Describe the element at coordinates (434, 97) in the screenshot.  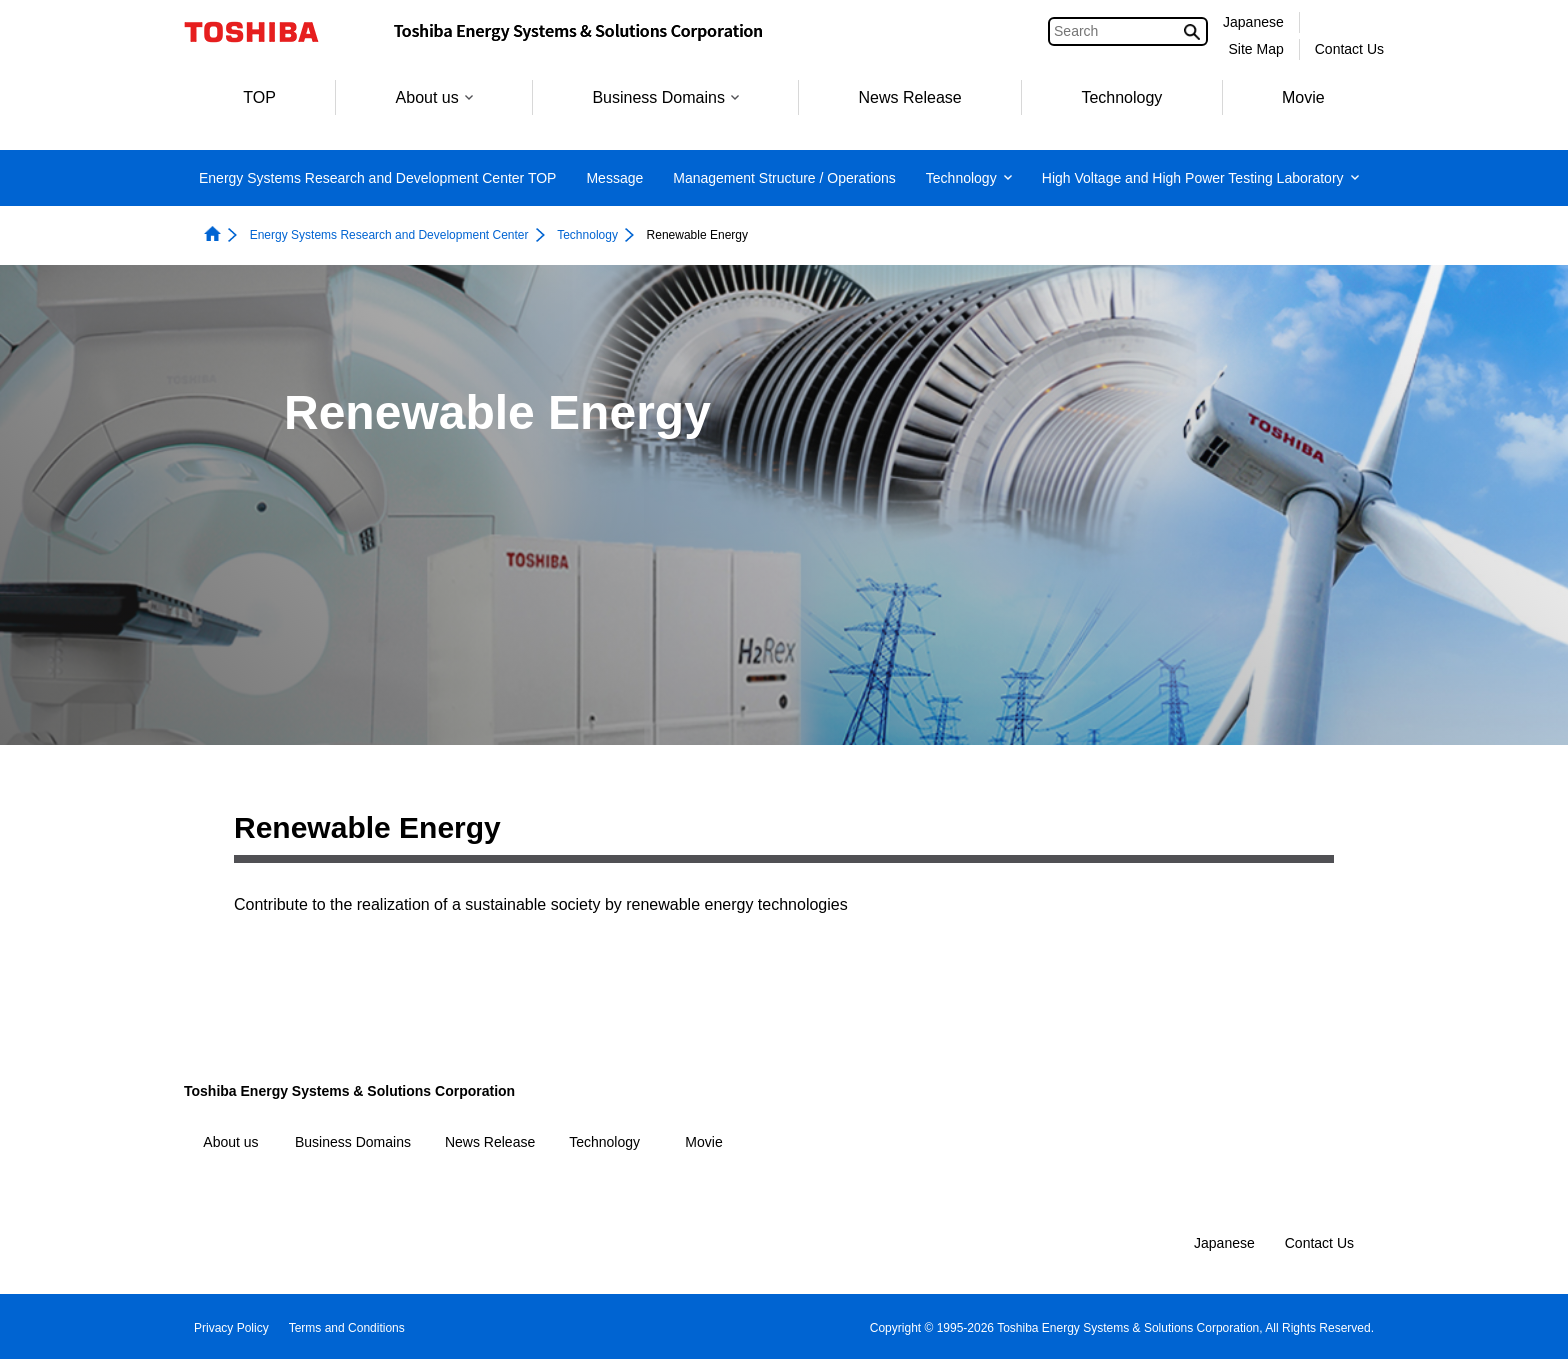
I see `About us` at that location.